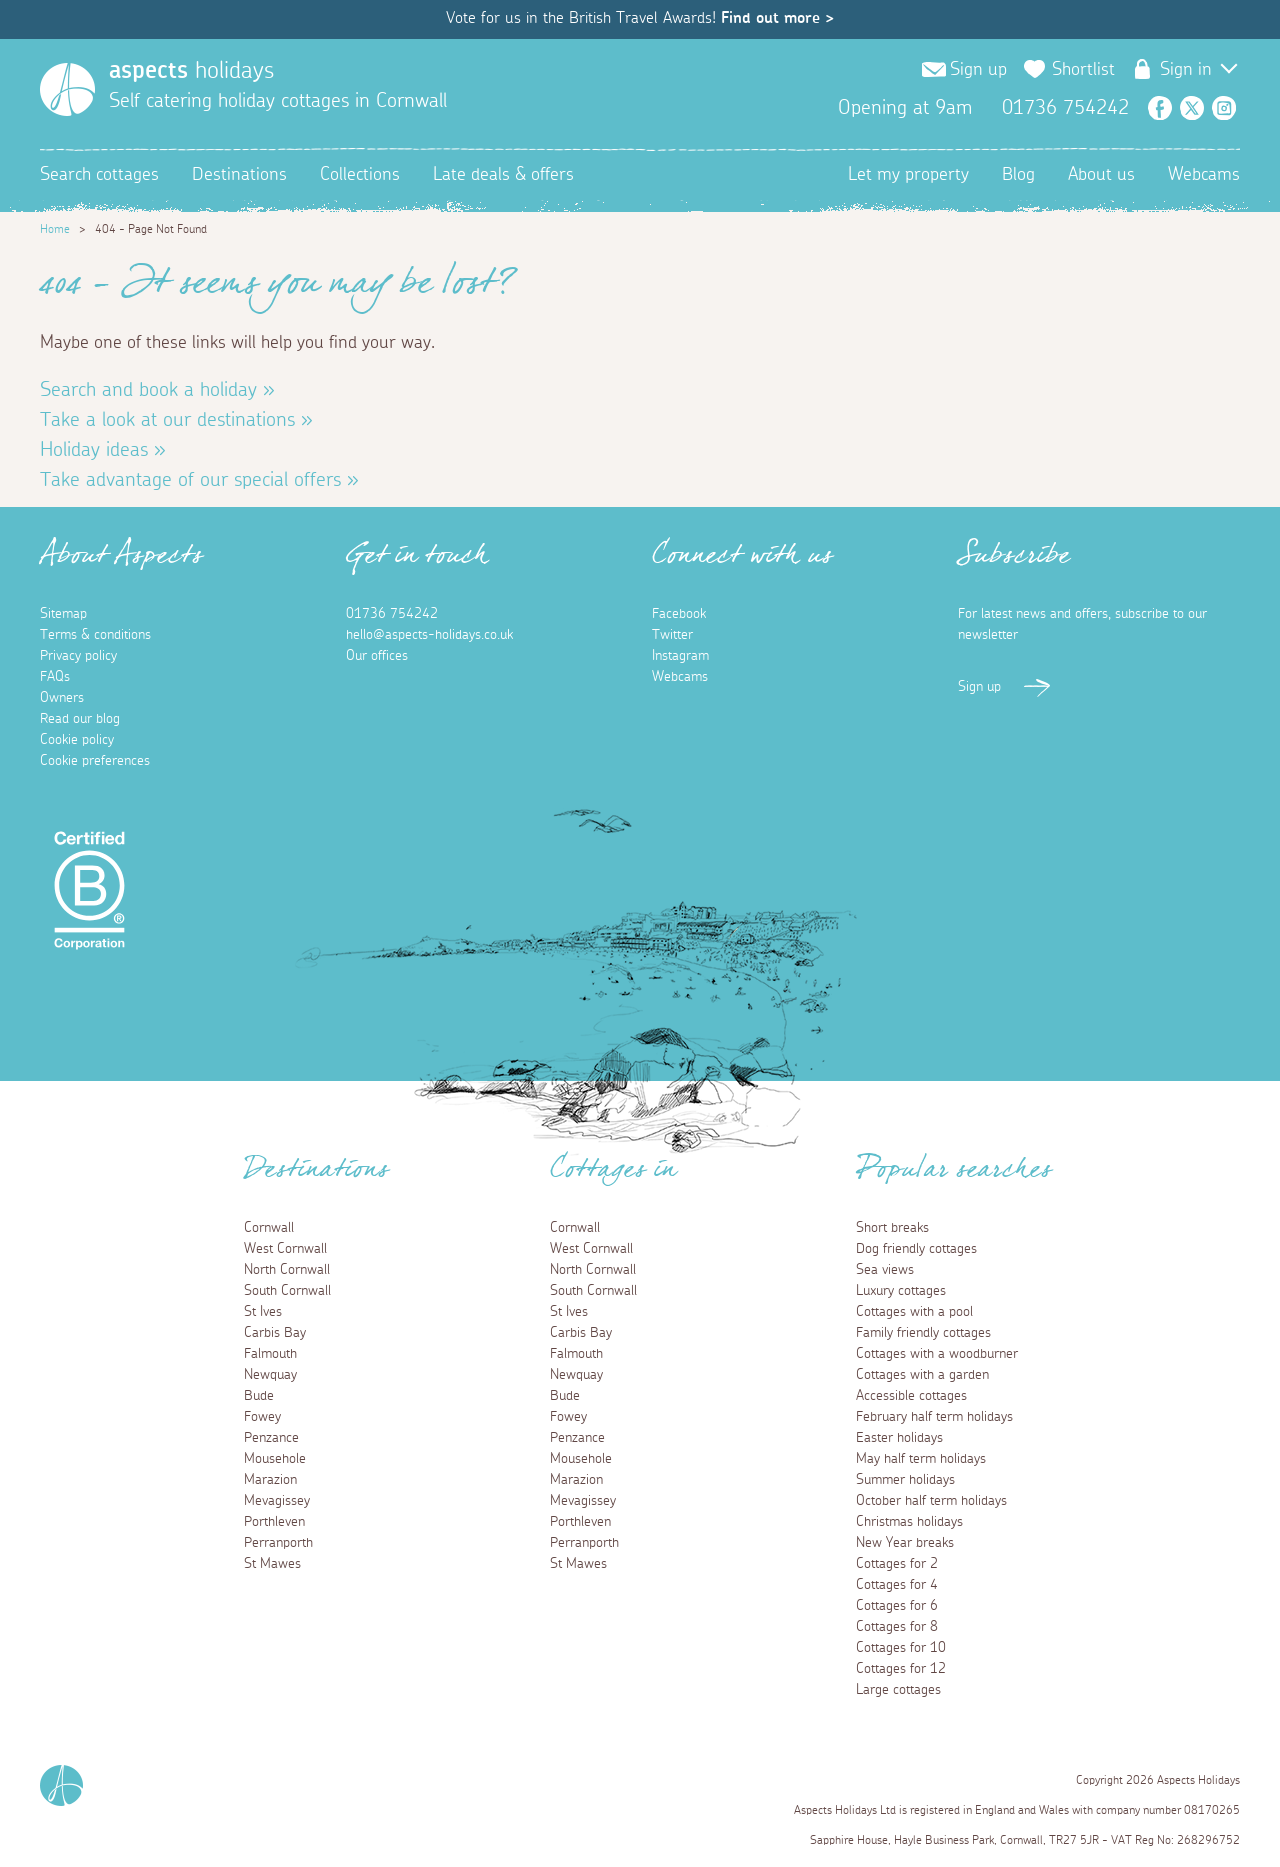 This screenshot has width=1280, height=1867. Describe the element at coordinates (55, 677) in the screenshot. I see `FAQs` at that location.